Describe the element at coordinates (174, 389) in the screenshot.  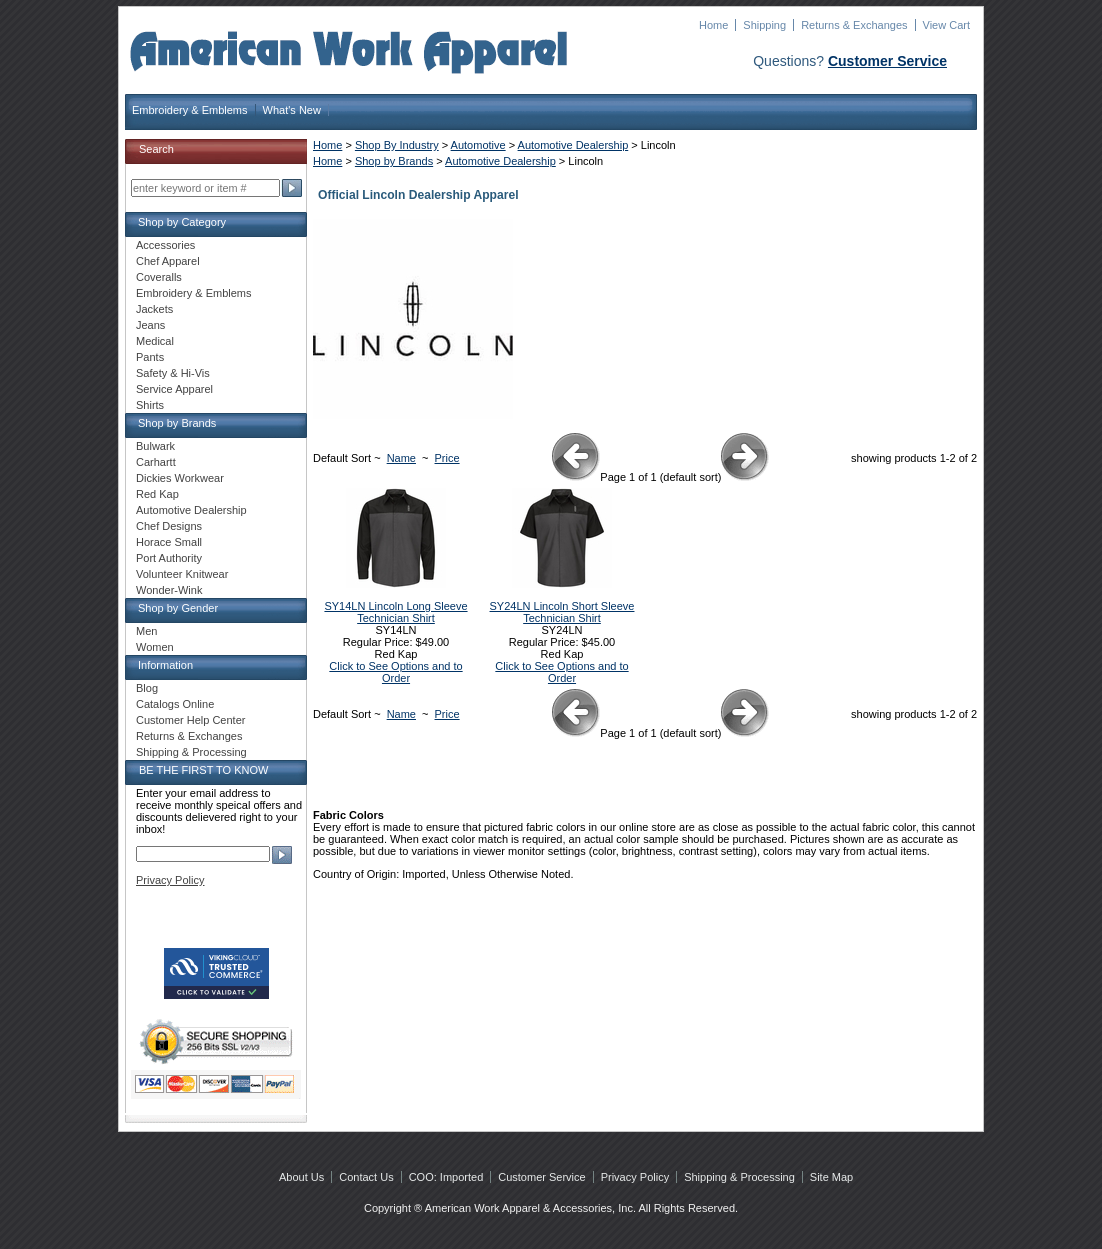
I see `Service Apparel` at that location.